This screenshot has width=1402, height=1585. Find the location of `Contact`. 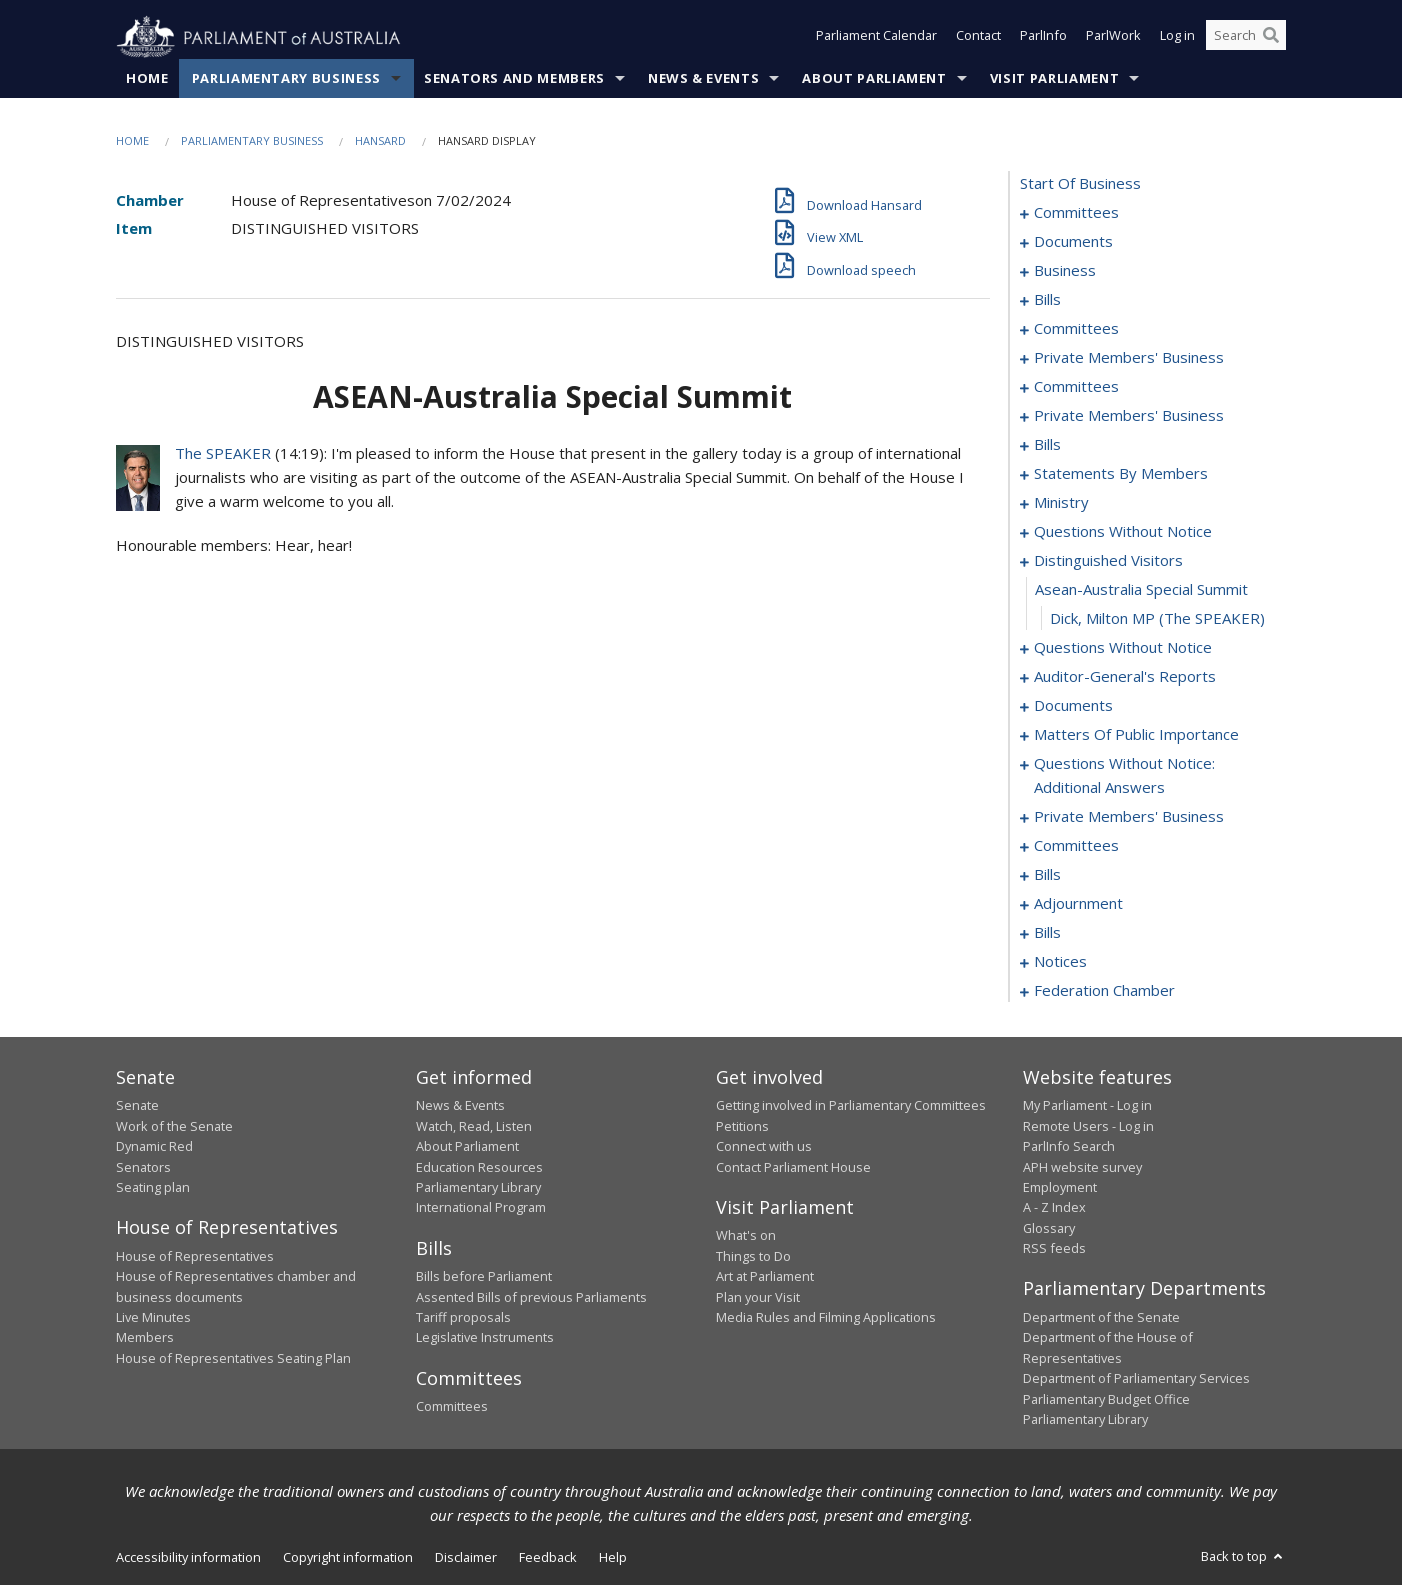

Contact is located at coordinates (978, 38).